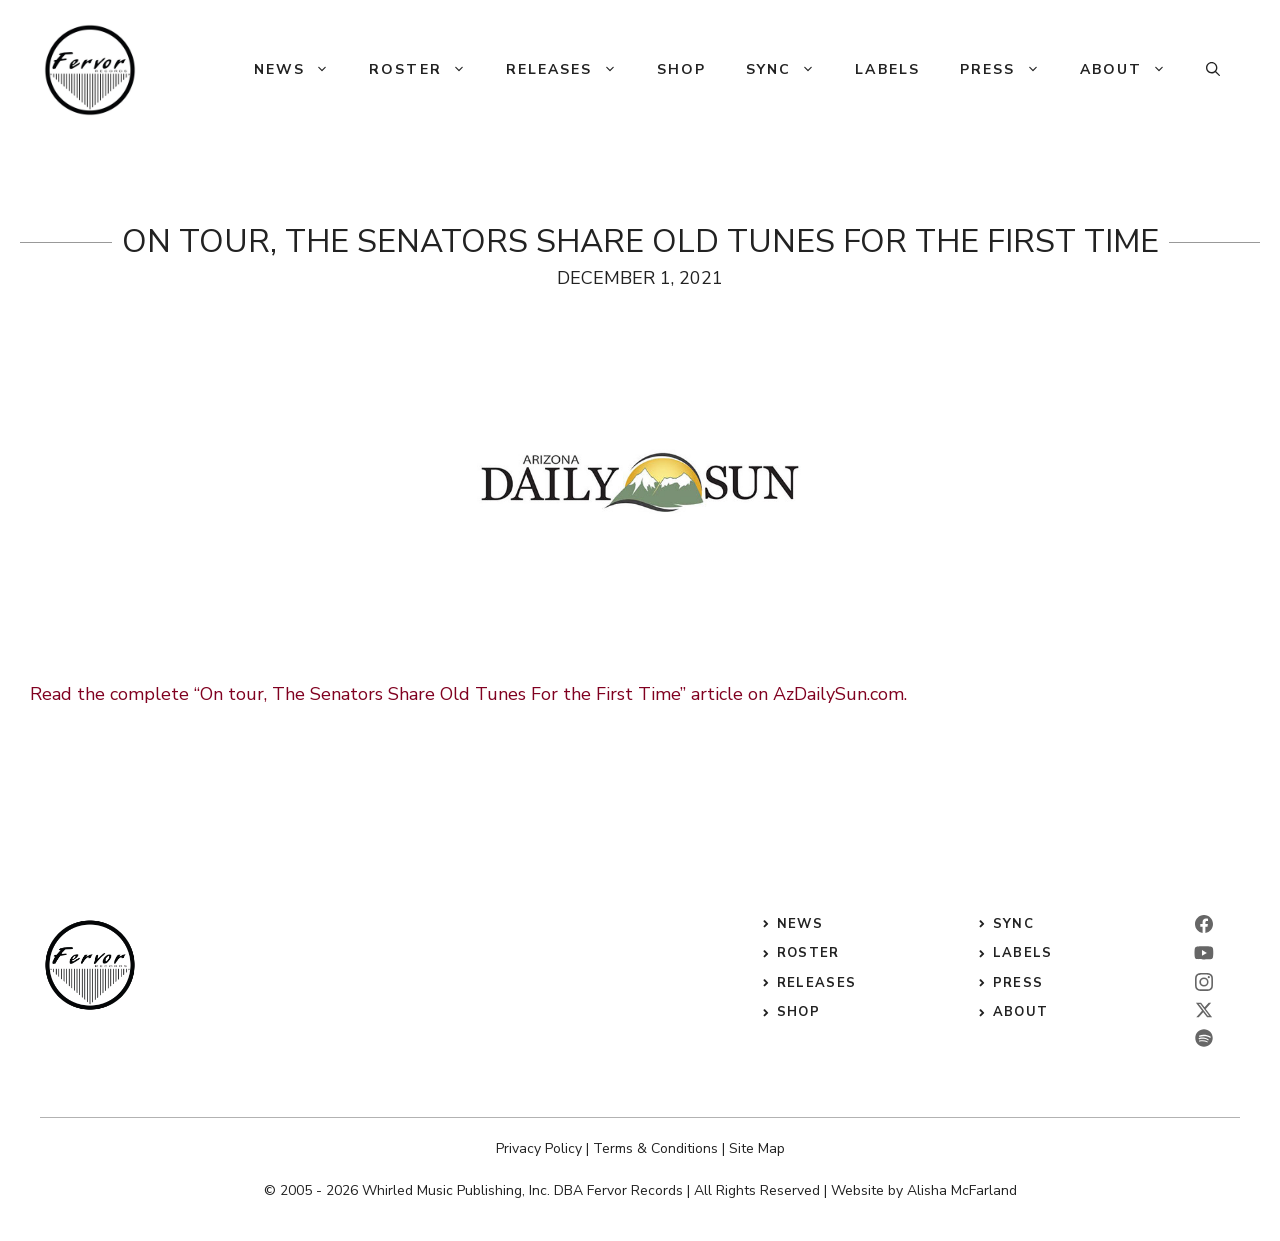 Image resolution: width=1280 pixels, height=1241 pixels. What do you see at coordinates (1133, 70) in the screenshot?
I see `About` at bounding box center [1133, 70].